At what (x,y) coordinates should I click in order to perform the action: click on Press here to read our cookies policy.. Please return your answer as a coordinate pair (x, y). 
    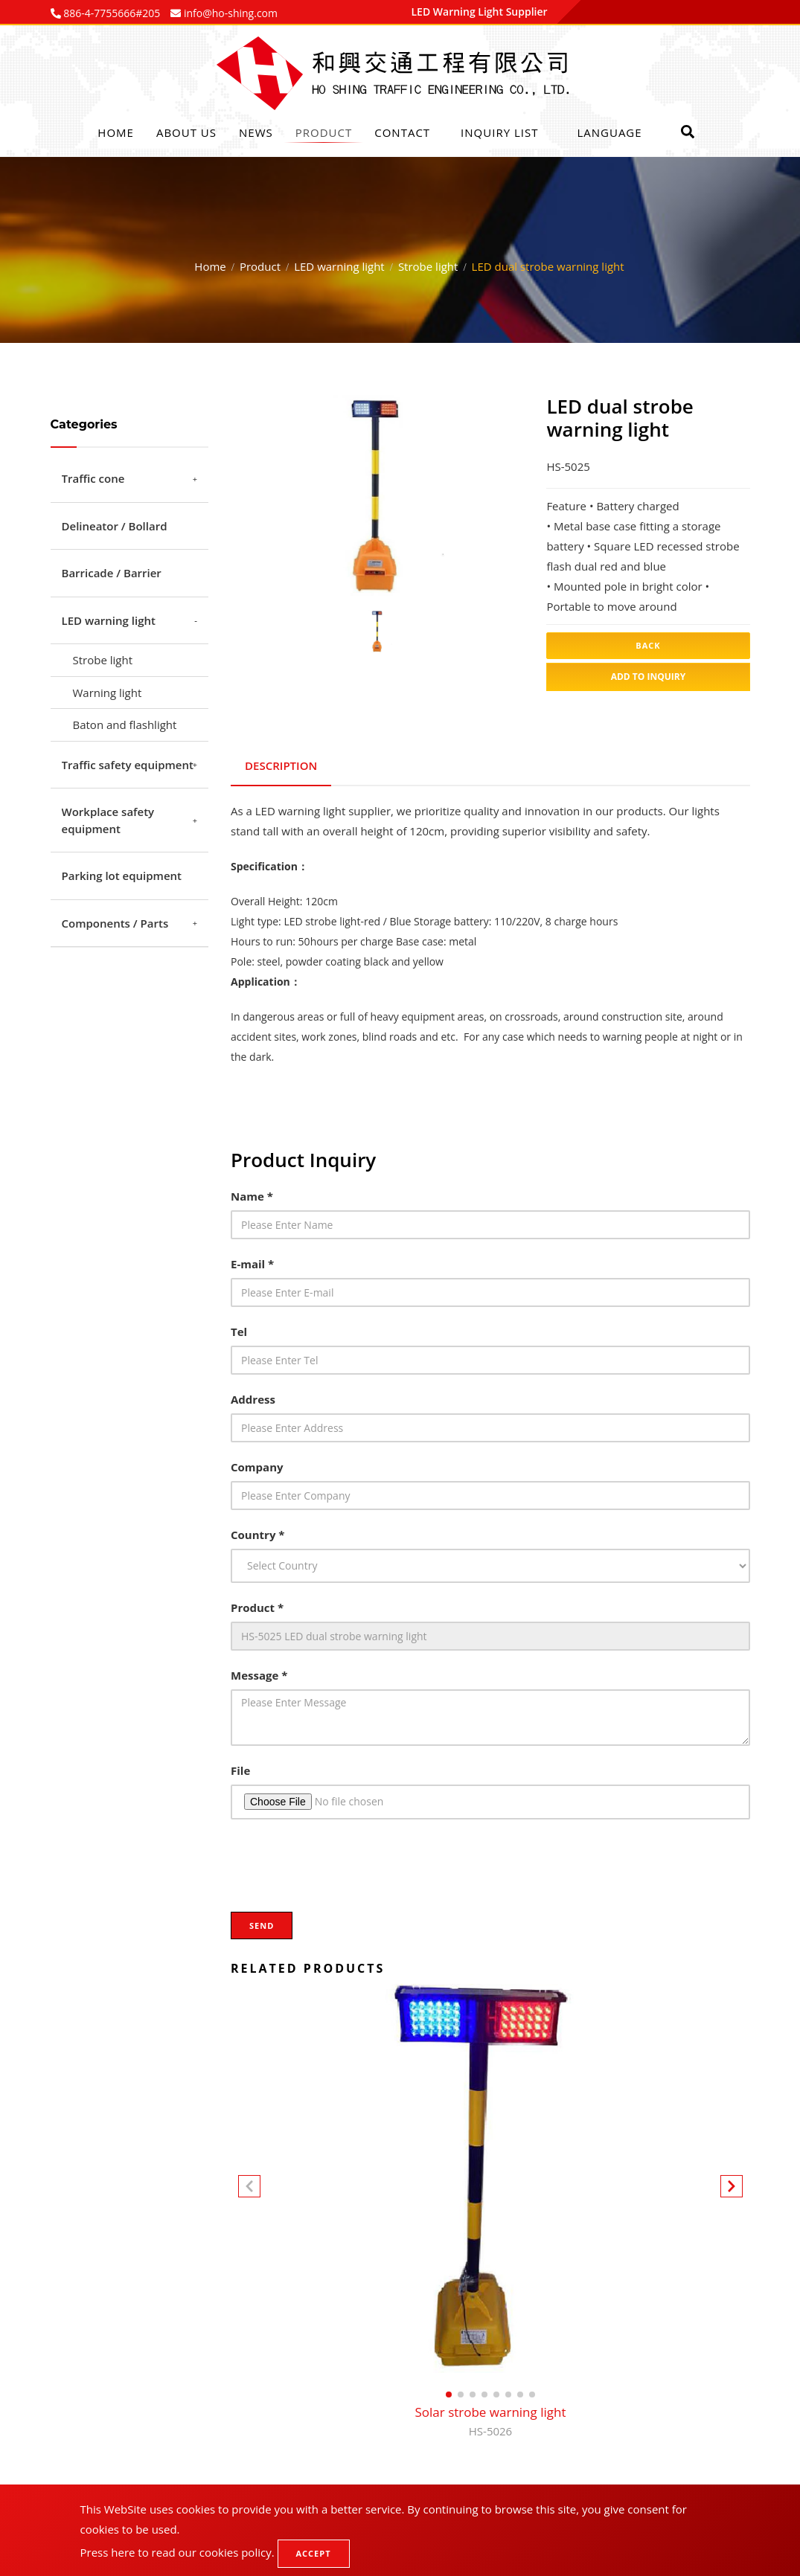
    Looking at the image, I should click on (177, 2552).